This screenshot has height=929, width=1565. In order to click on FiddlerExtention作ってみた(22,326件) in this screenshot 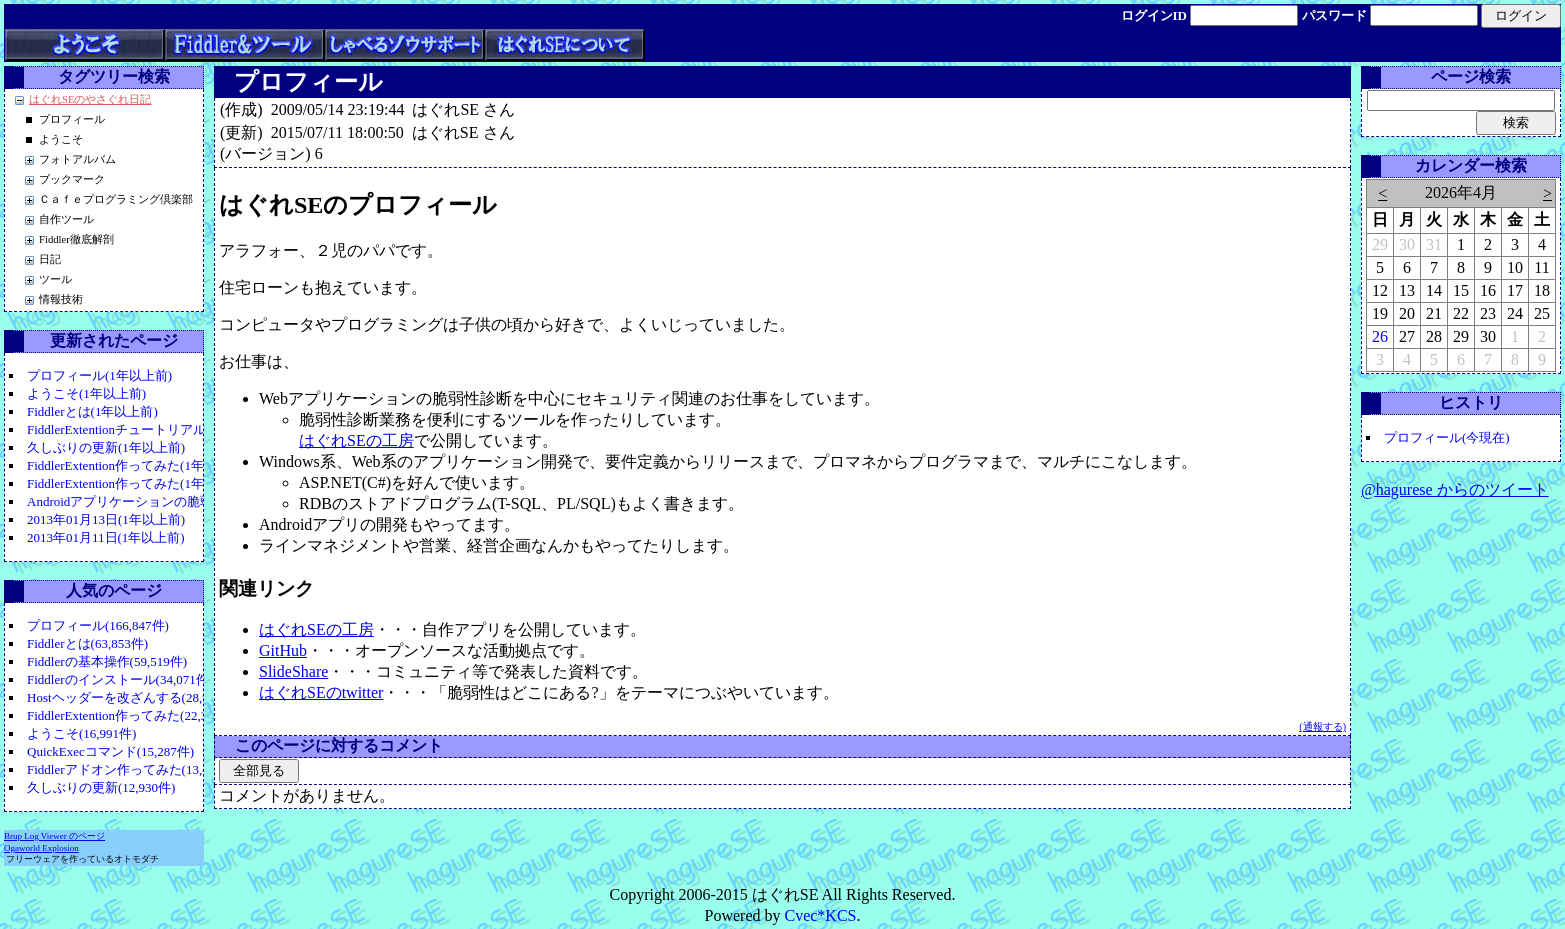, I will do `click(132, 715)`.